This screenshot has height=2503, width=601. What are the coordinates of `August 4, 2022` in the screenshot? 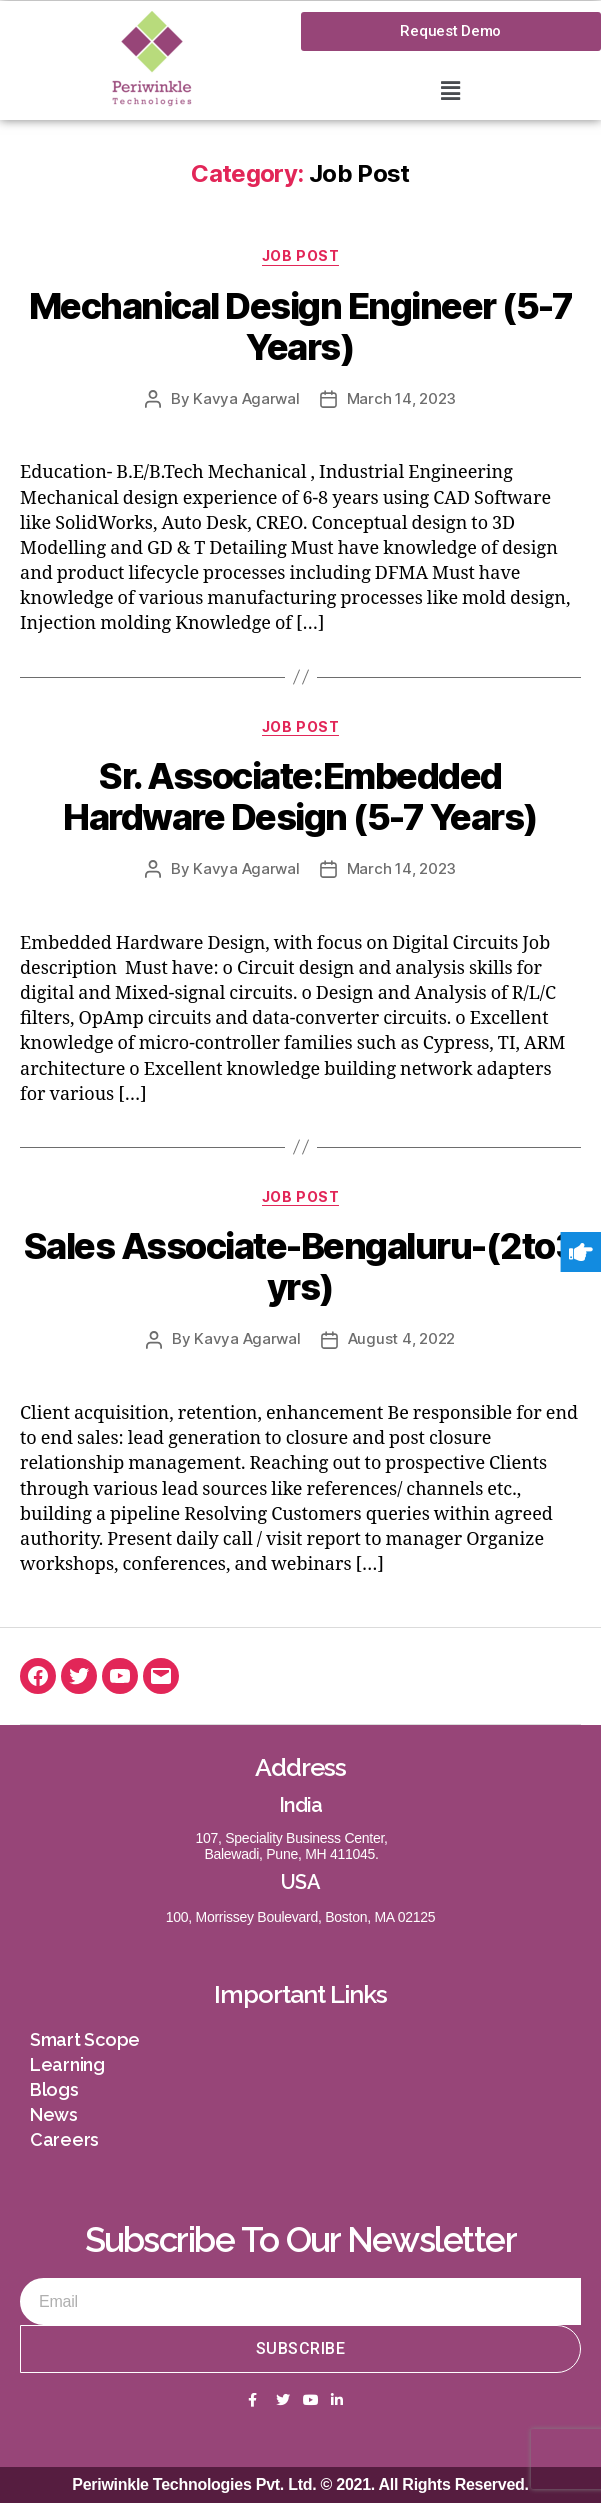 It's located at (401, 1338).